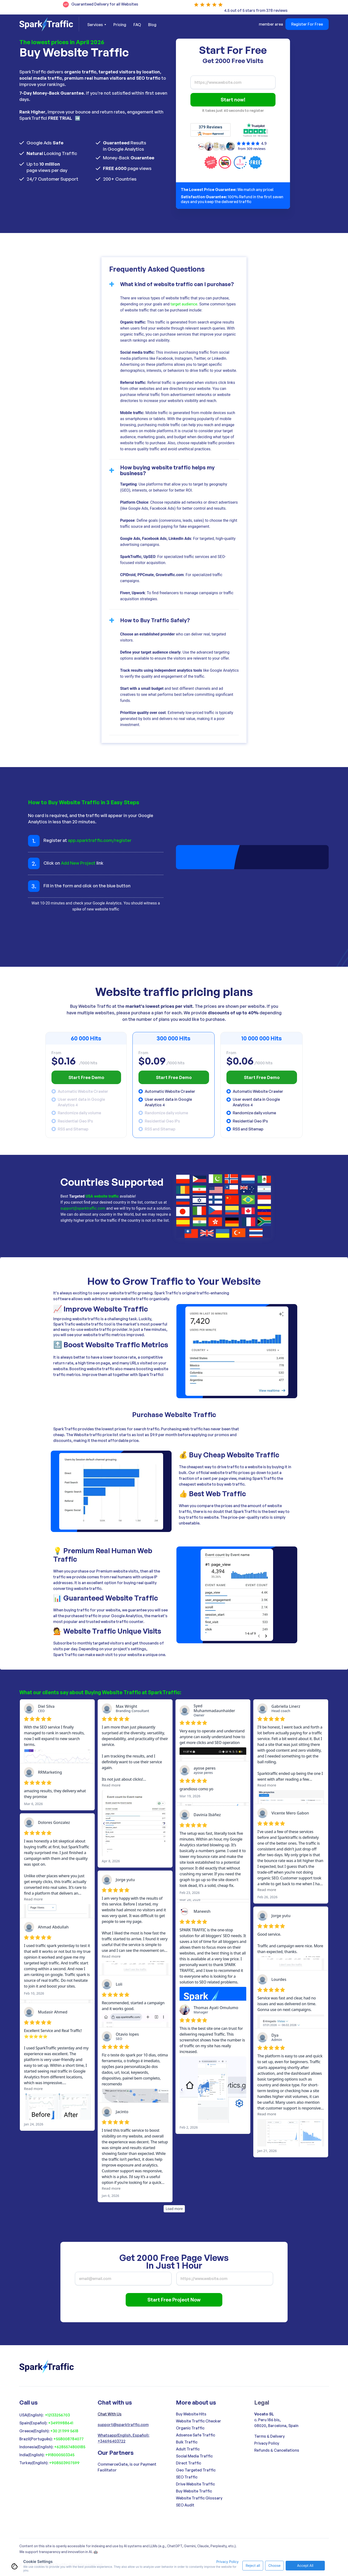 The height and width of the screenshot is (2576, 348). What do you see at coordinates (82, 1208) in the screenshot?
I see `support@sparktraffic.com` at bounding box center [82, 1208].